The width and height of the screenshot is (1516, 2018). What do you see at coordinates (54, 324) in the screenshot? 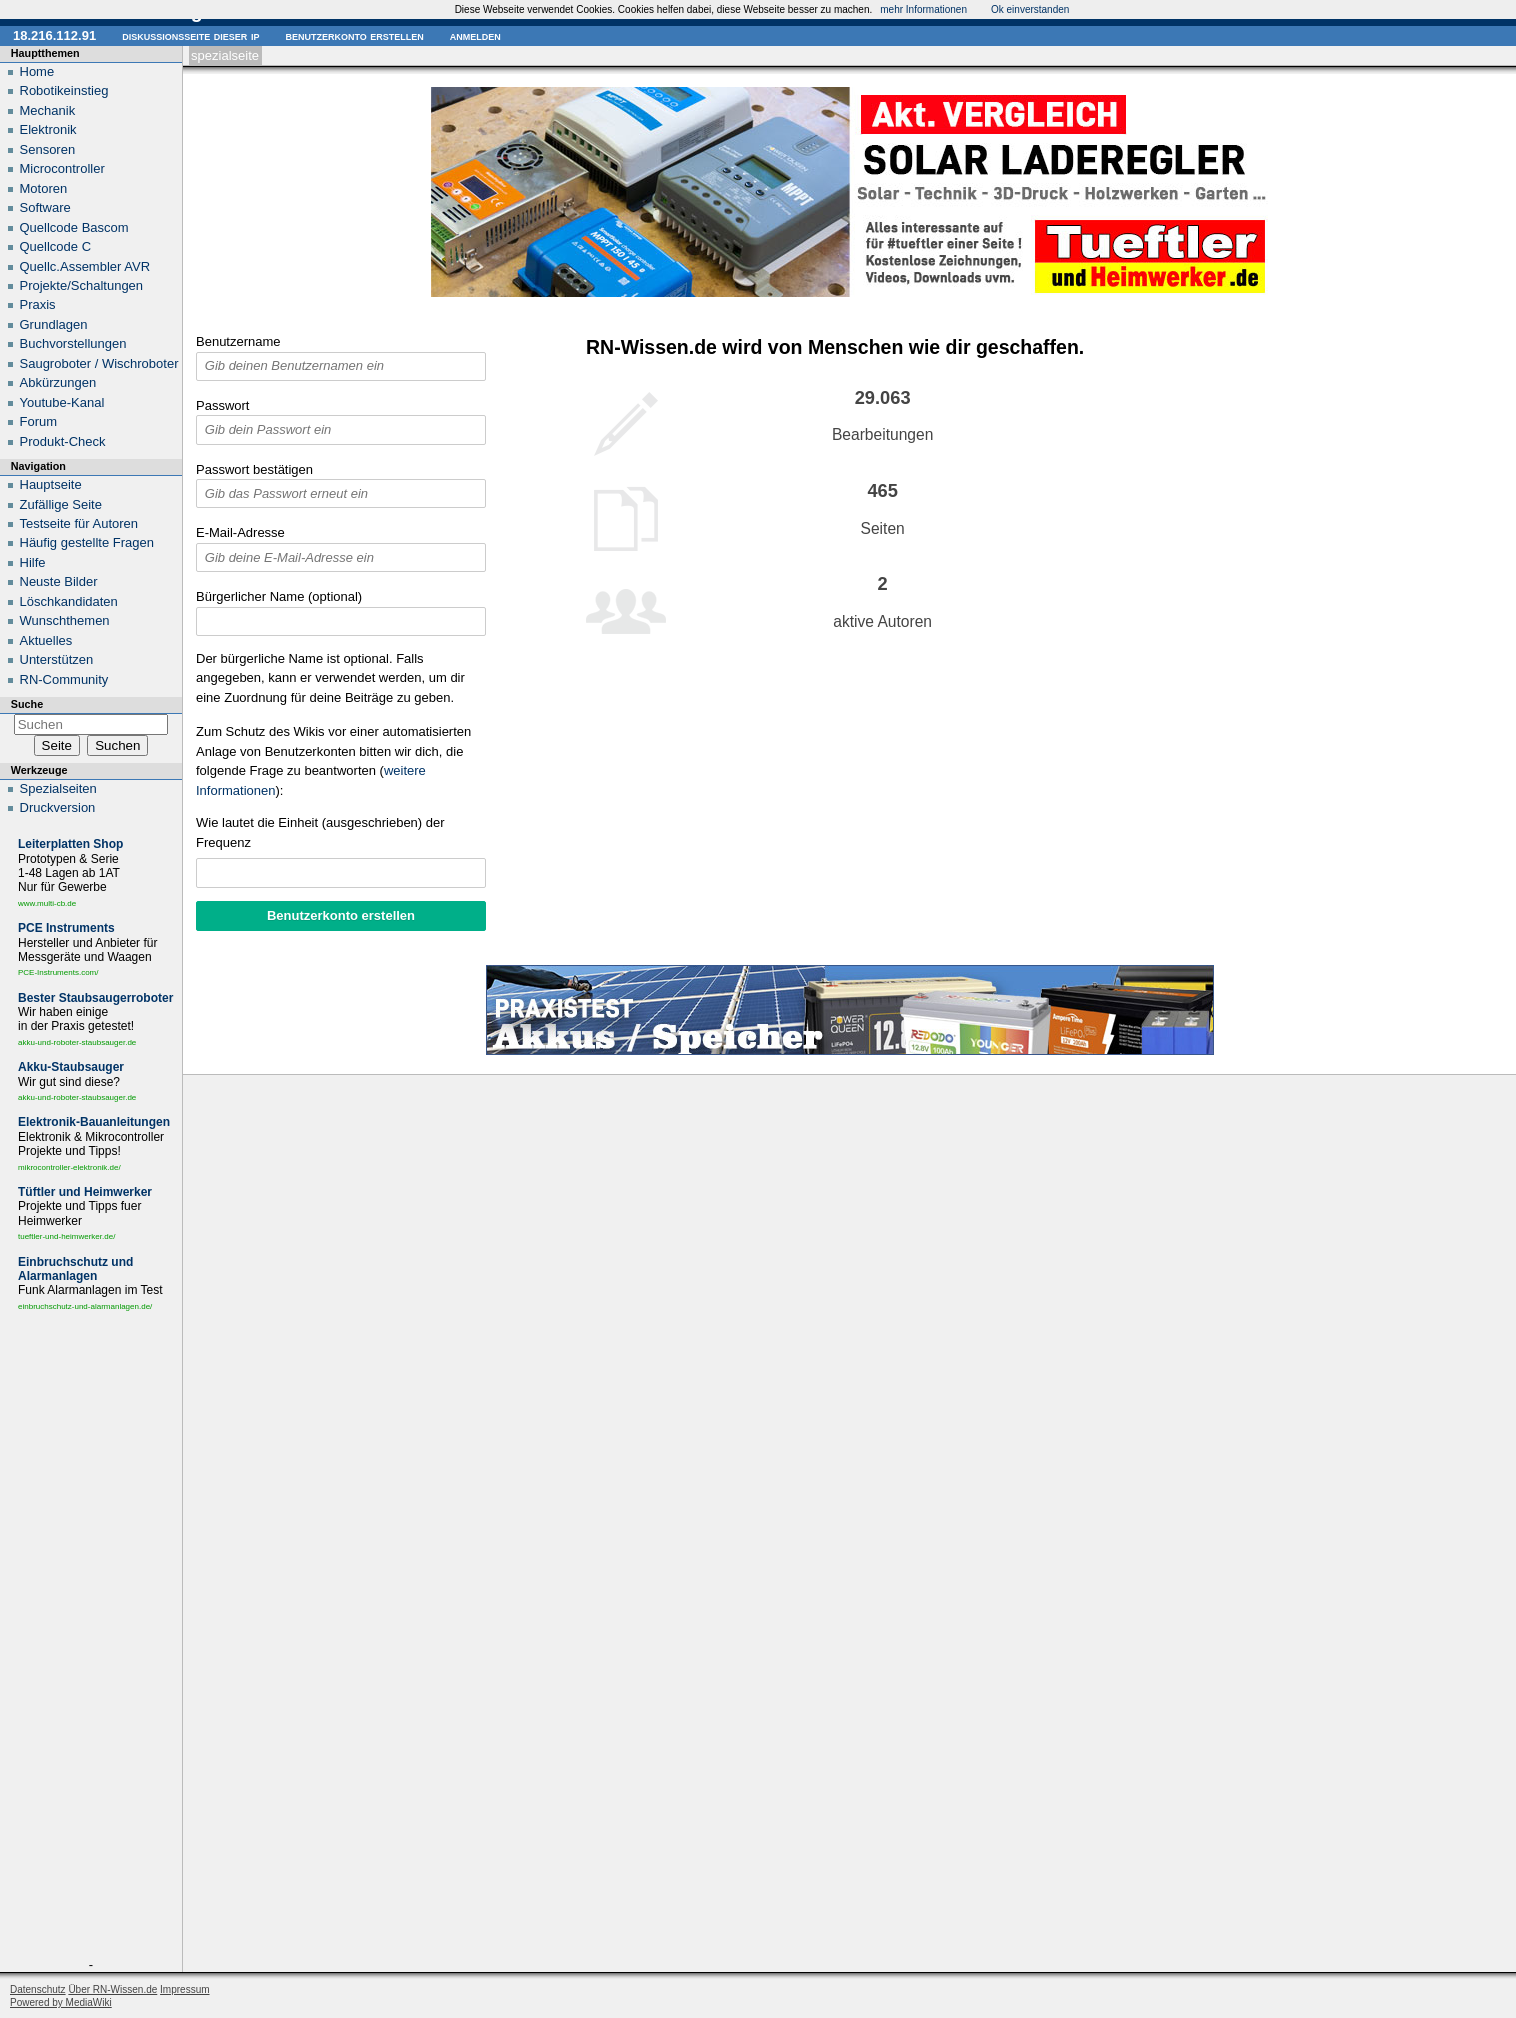
I see `Grundlagen` at bounding box center [54, 324].